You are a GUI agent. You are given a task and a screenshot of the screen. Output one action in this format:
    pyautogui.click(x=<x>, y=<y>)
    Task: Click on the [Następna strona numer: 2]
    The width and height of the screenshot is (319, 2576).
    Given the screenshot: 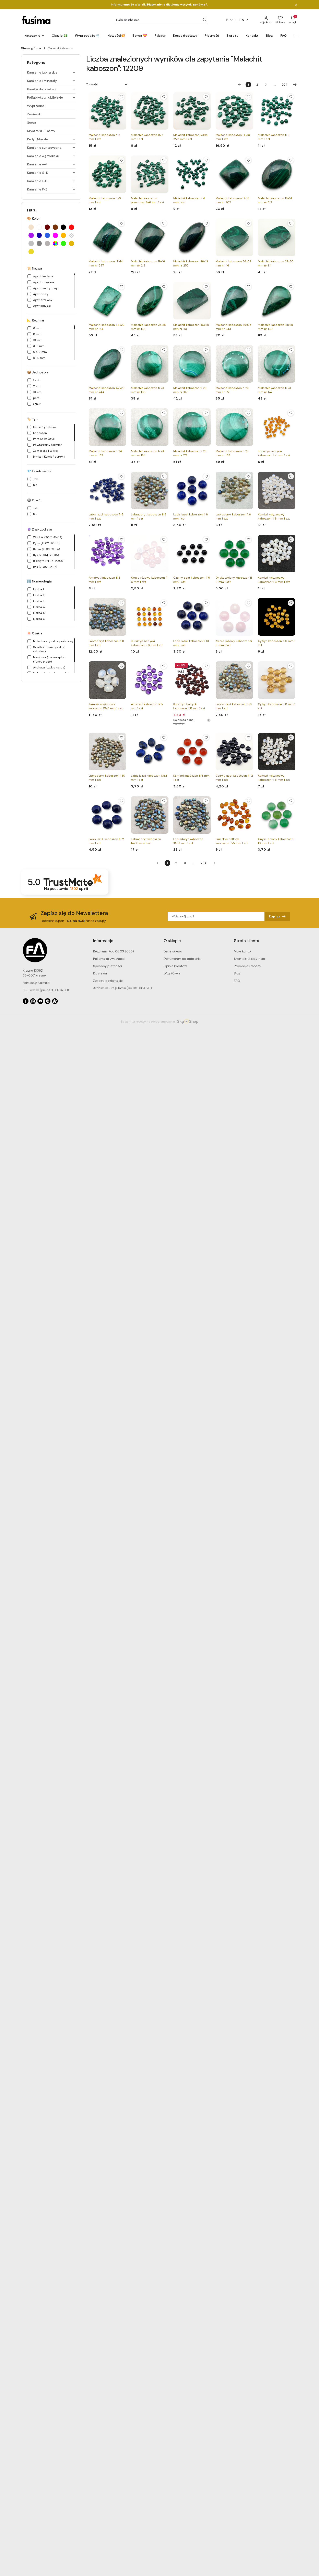 What is the action you would take?
    pyautogui.click(x=295, y=84)
    